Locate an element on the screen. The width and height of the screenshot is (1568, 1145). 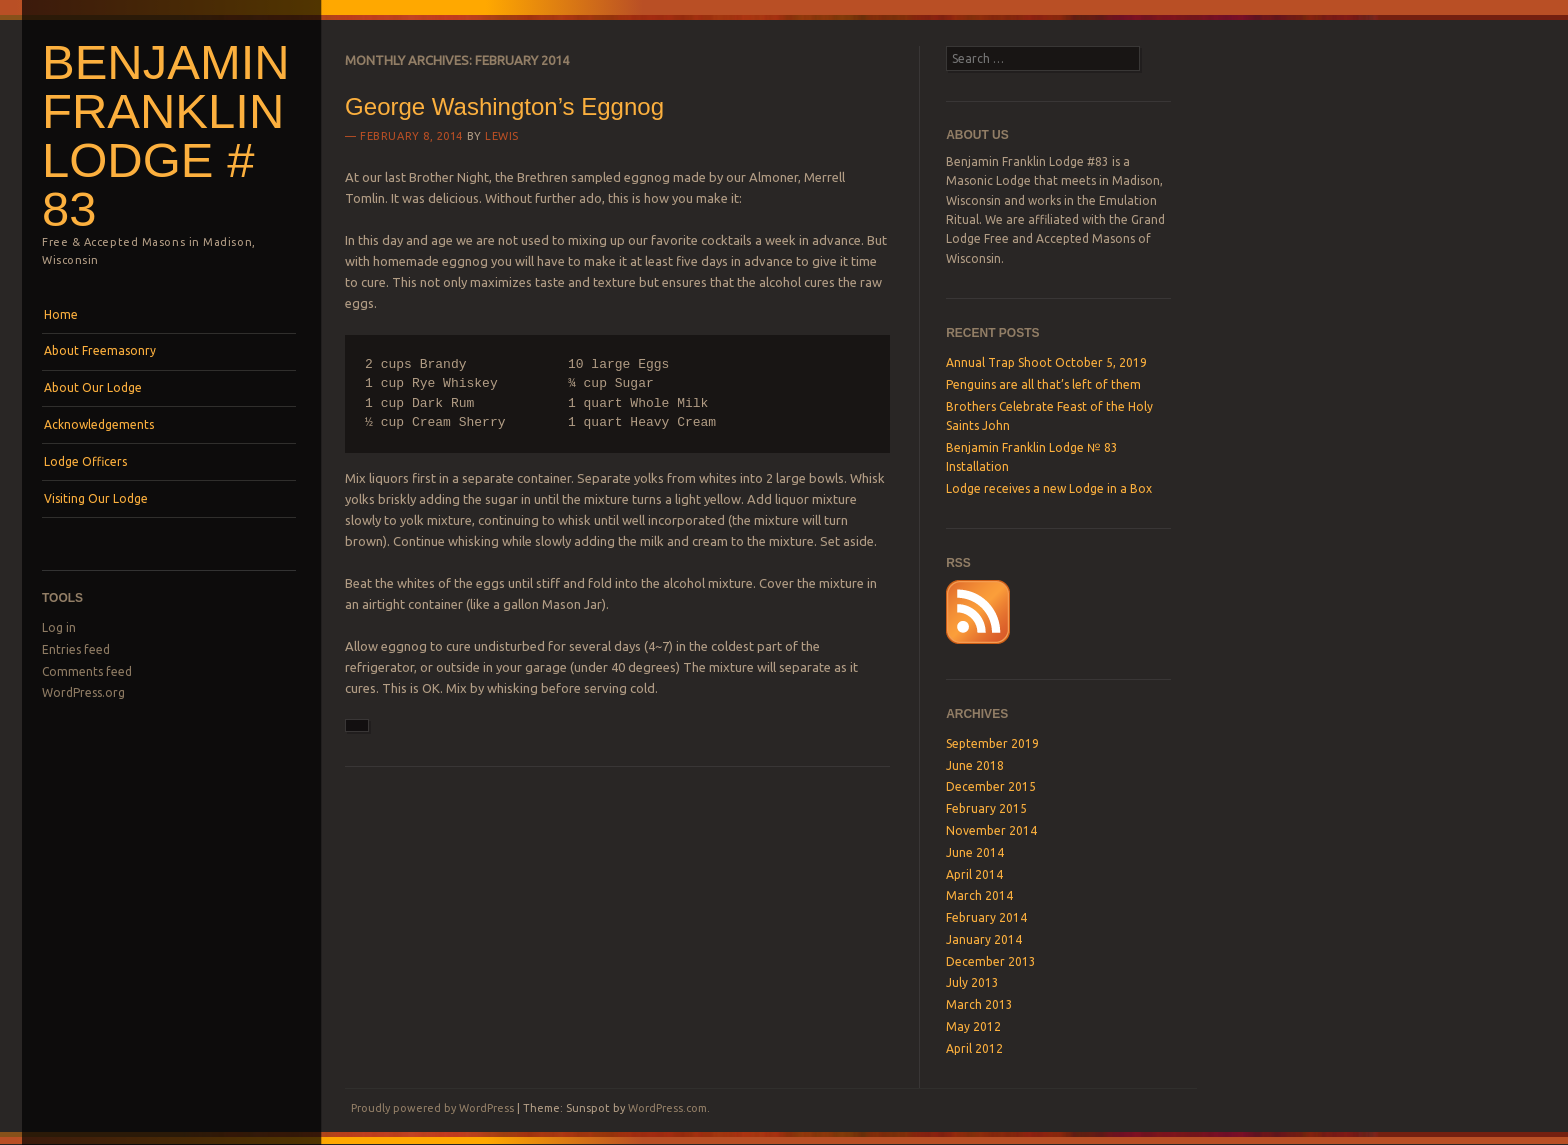
February 2014 is located at coordinates (986, 917).